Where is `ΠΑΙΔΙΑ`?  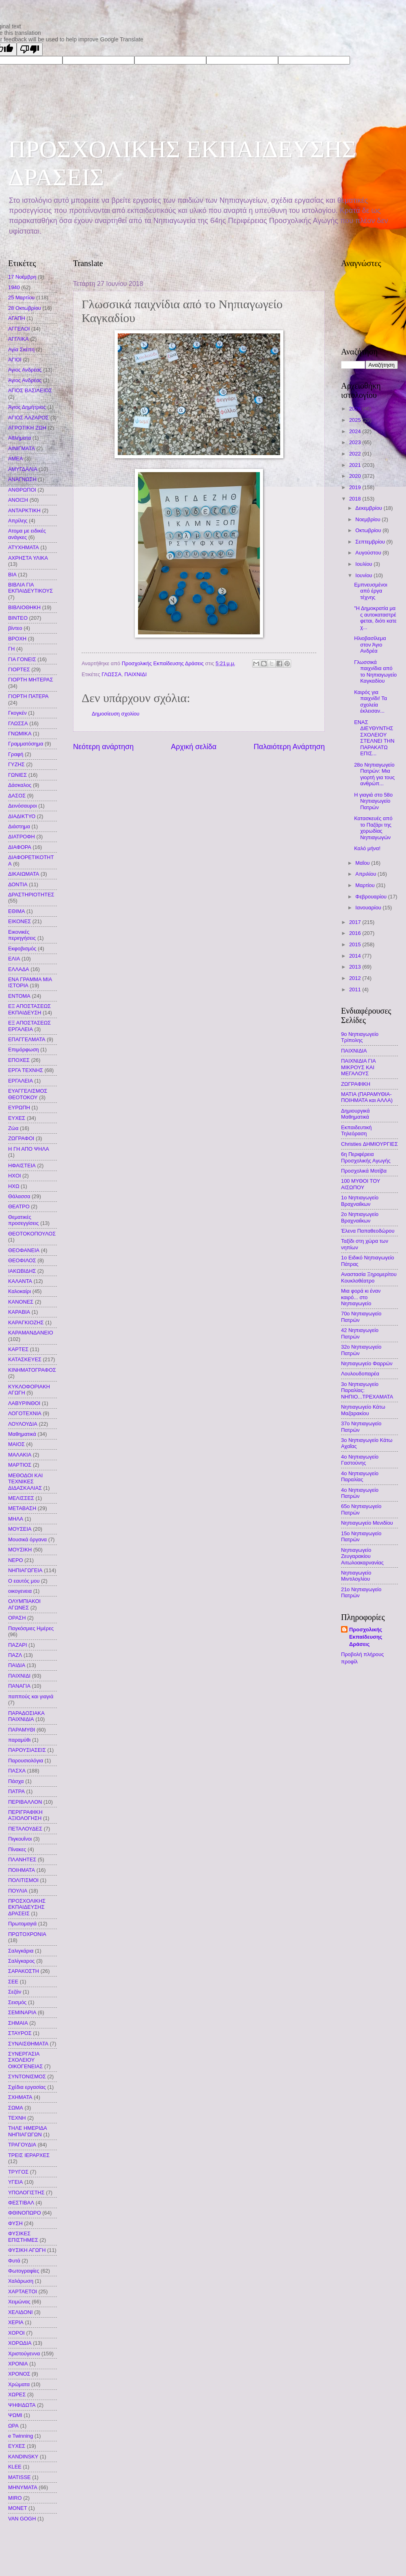
ΠΑΙΔΙΑ is located at coordinates (16, 1665).